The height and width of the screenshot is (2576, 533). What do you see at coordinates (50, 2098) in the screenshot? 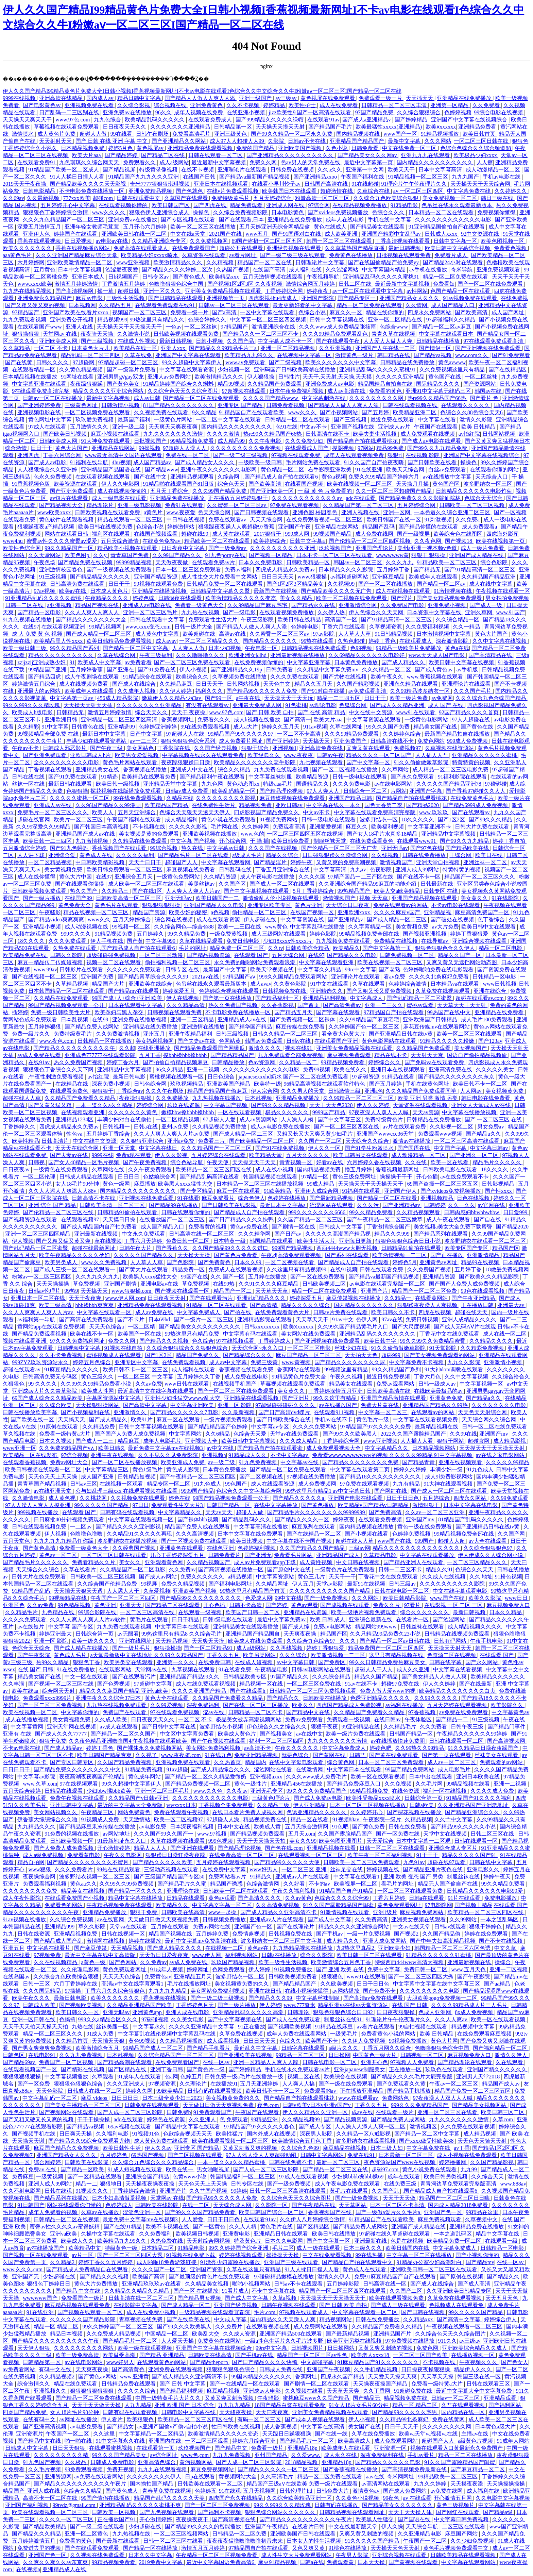
I see `中文字幕乱码一区二区` at bounding box center [50, 2098].